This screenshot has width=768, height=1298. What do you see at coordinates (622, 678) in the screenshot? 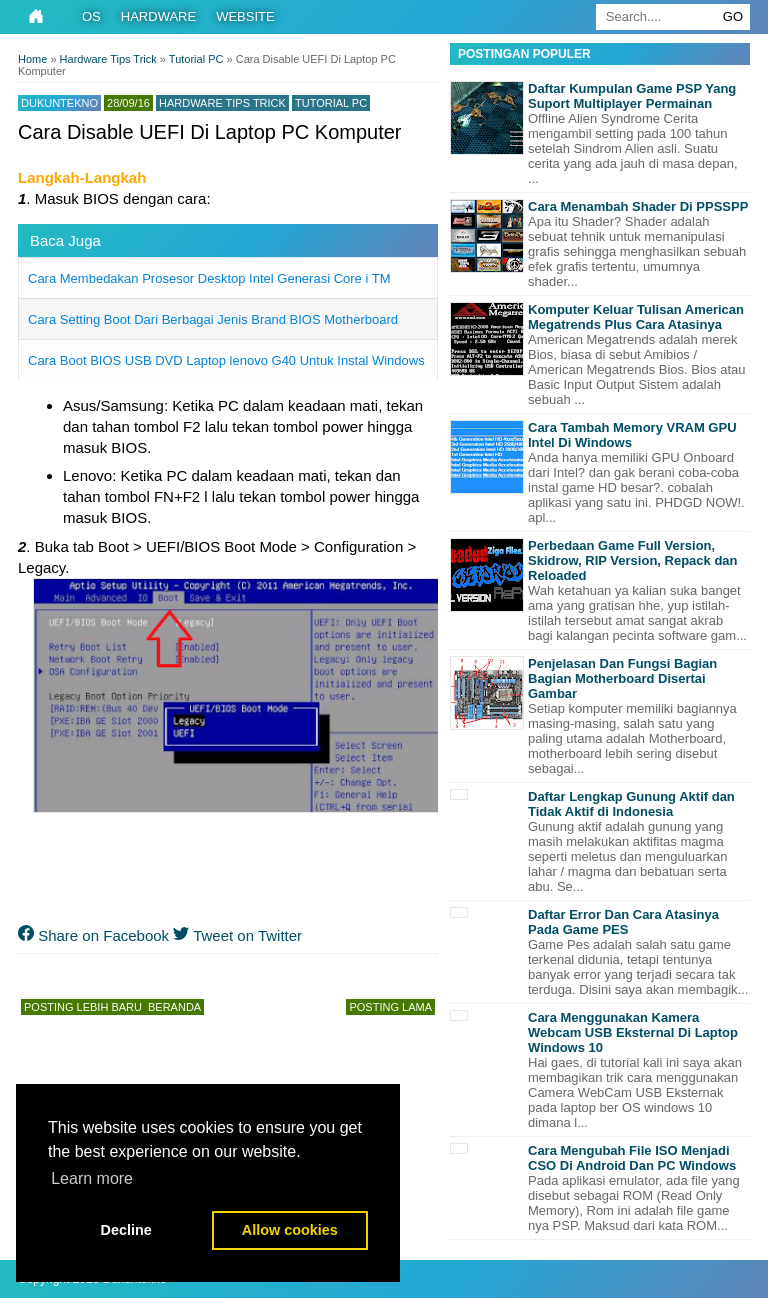
I see `Penjelasan Dan Fungsi Bagian Bagian Motherboard Disertai Gambar` at bounding box center [622, 678].